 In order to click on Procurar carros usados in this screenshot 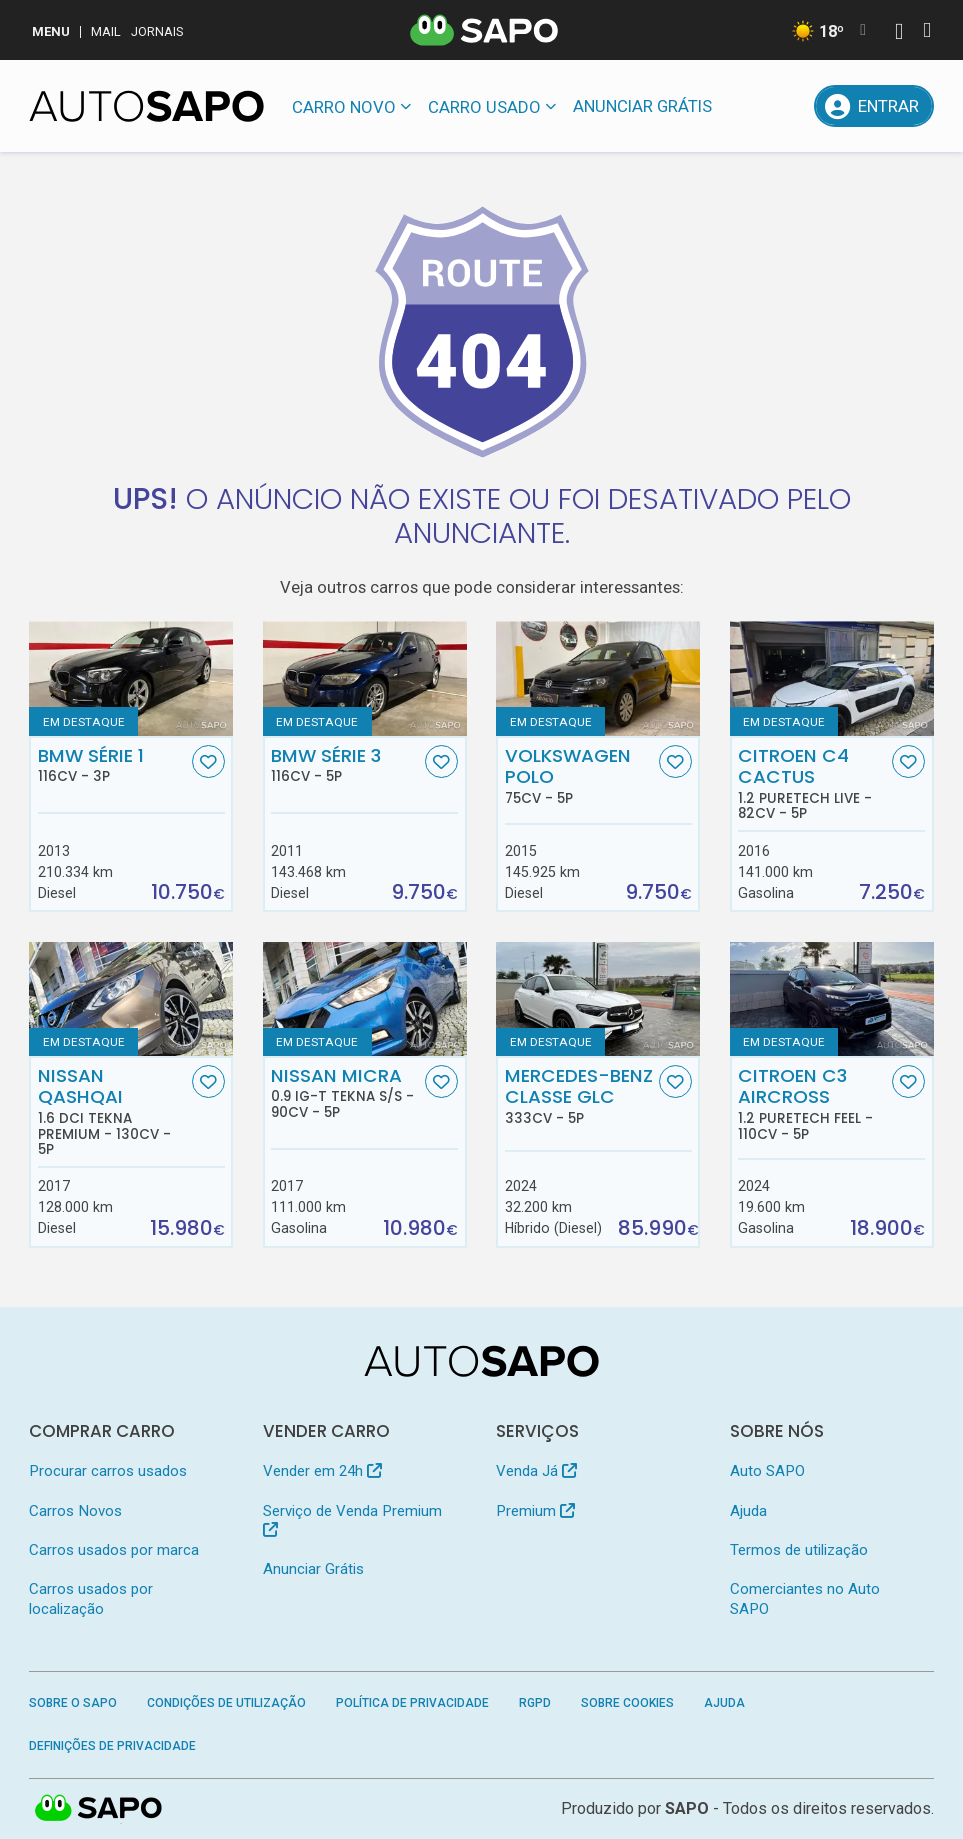, I will do `click(108, 1471)`.